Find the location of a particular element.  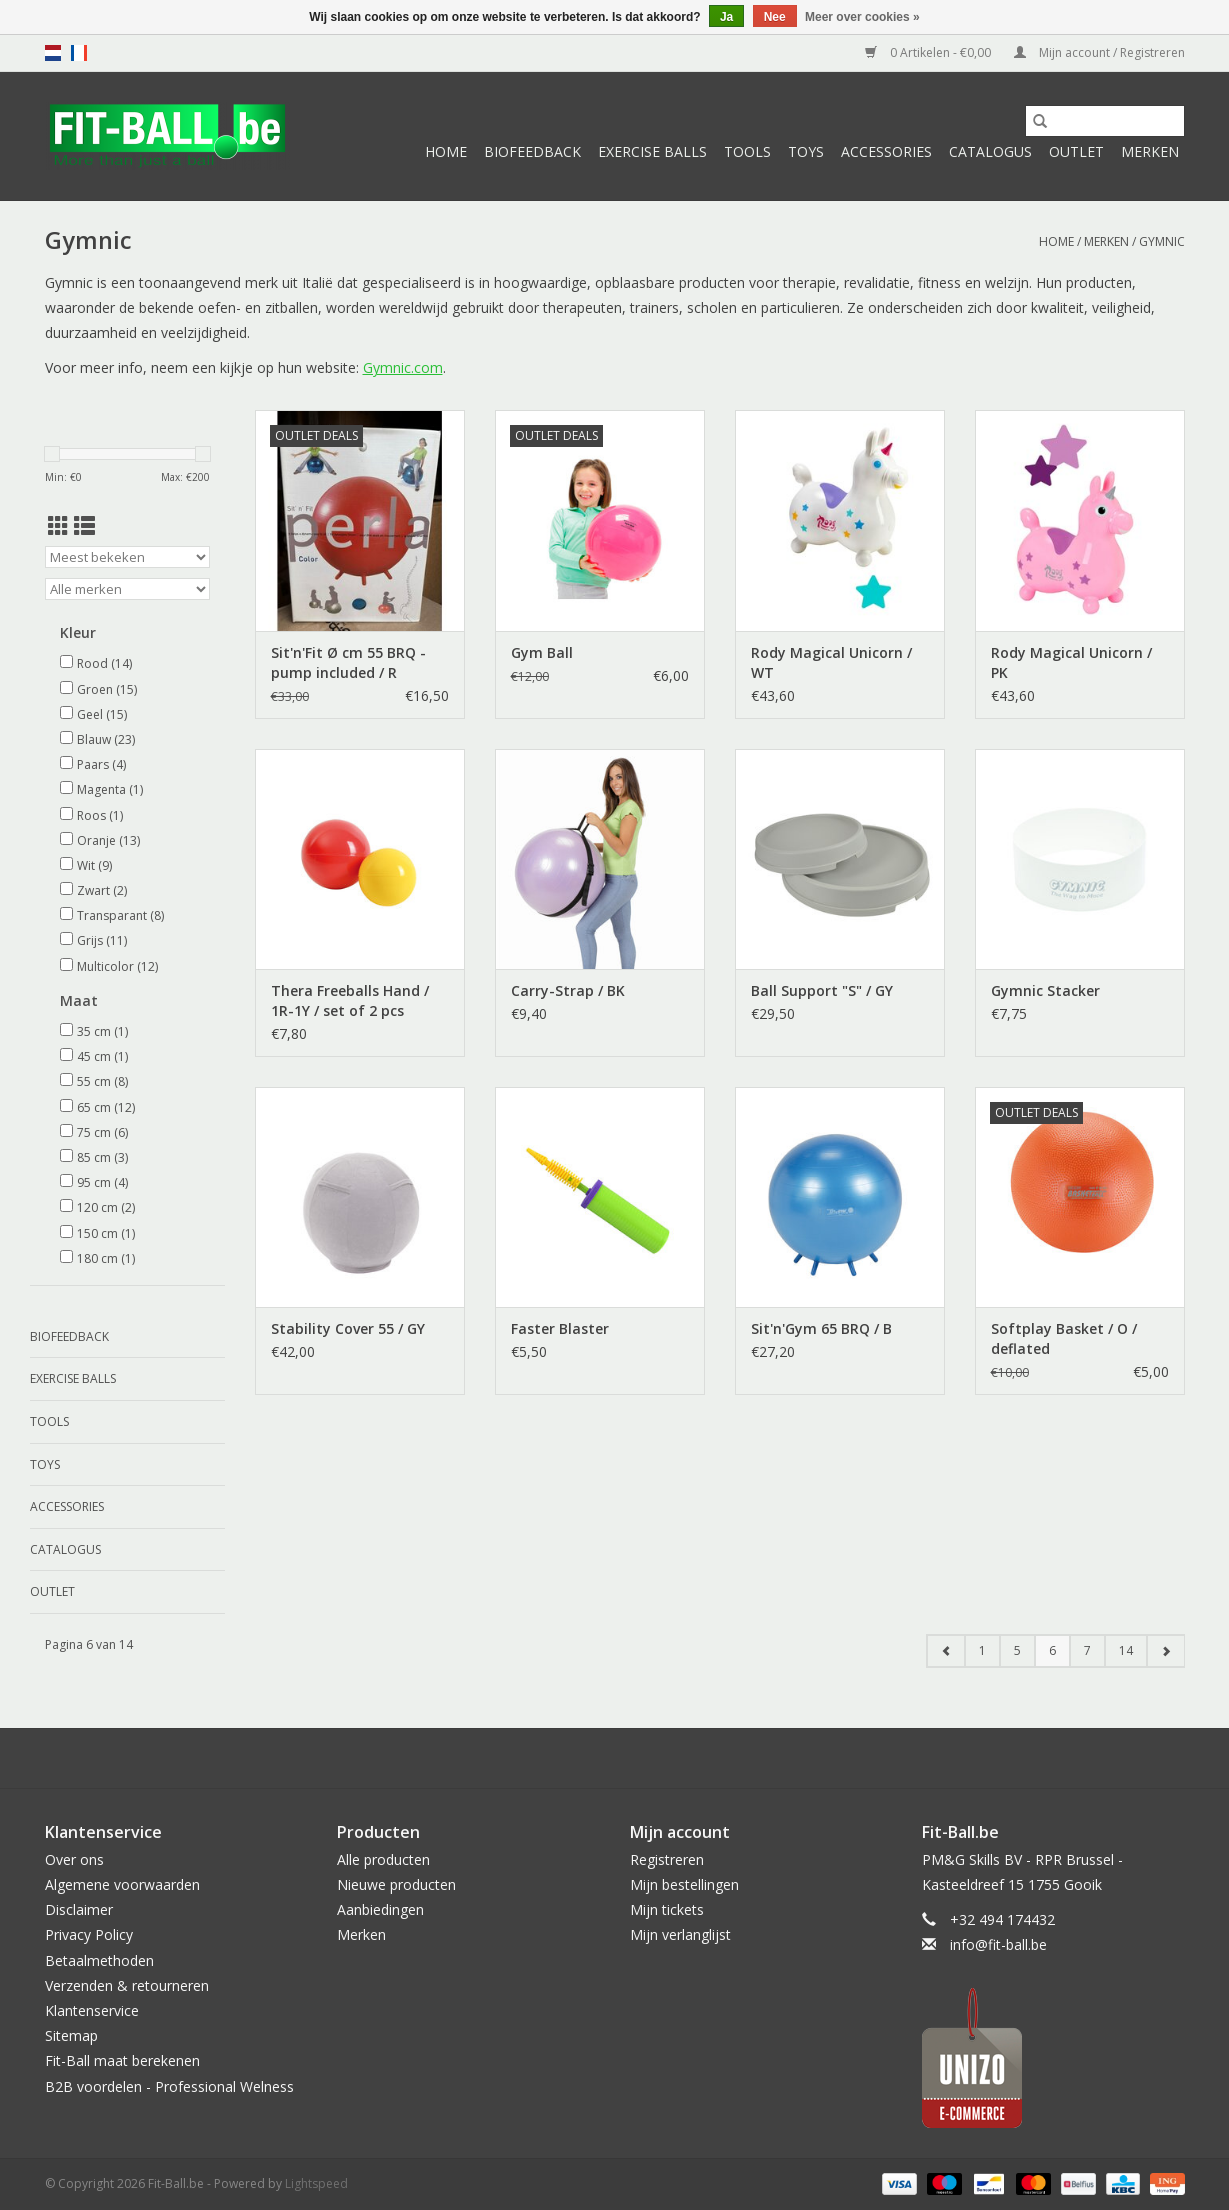

Rood is located at coordinates (104, 663).